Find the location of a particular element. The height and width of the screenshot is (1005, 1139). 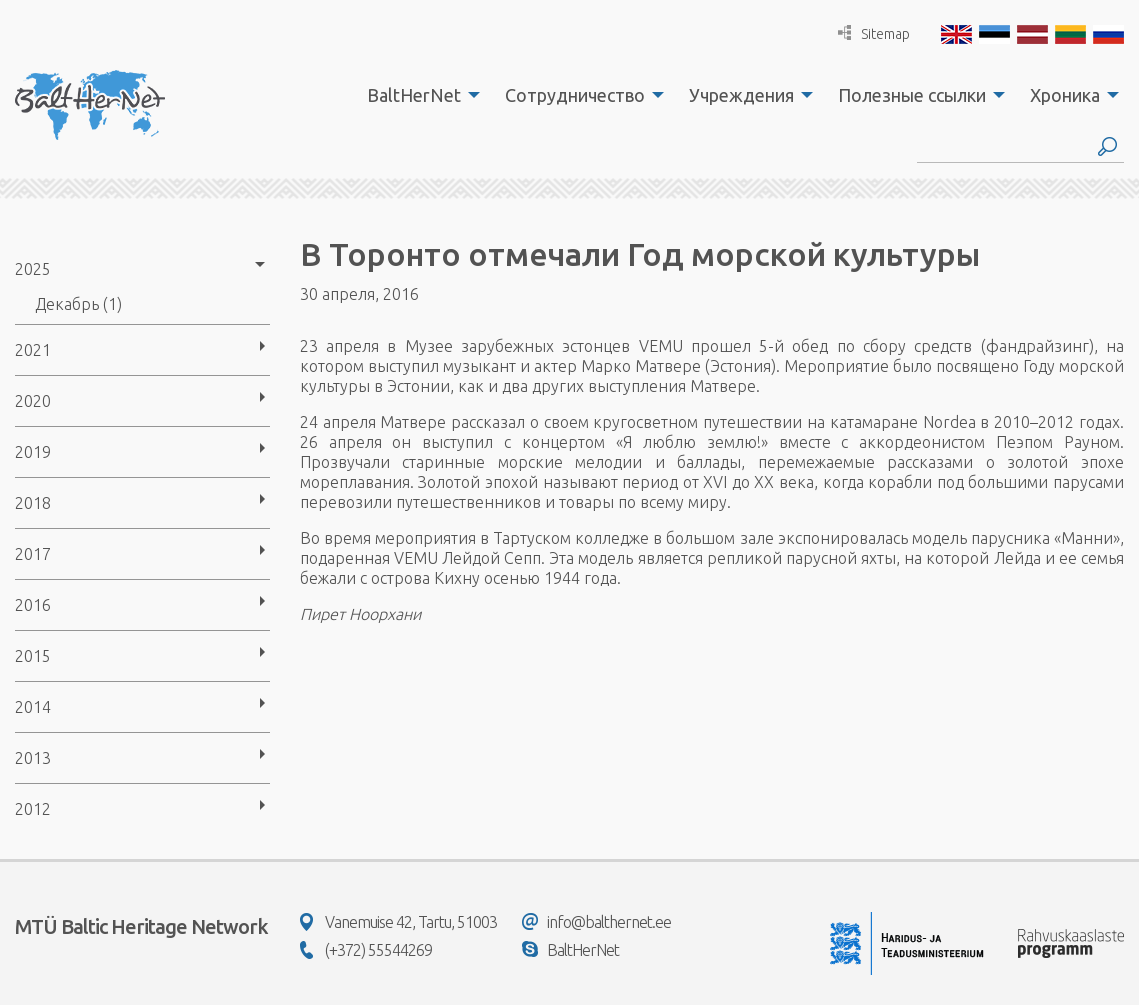

Sitemap is located at coordinates (874, 33).